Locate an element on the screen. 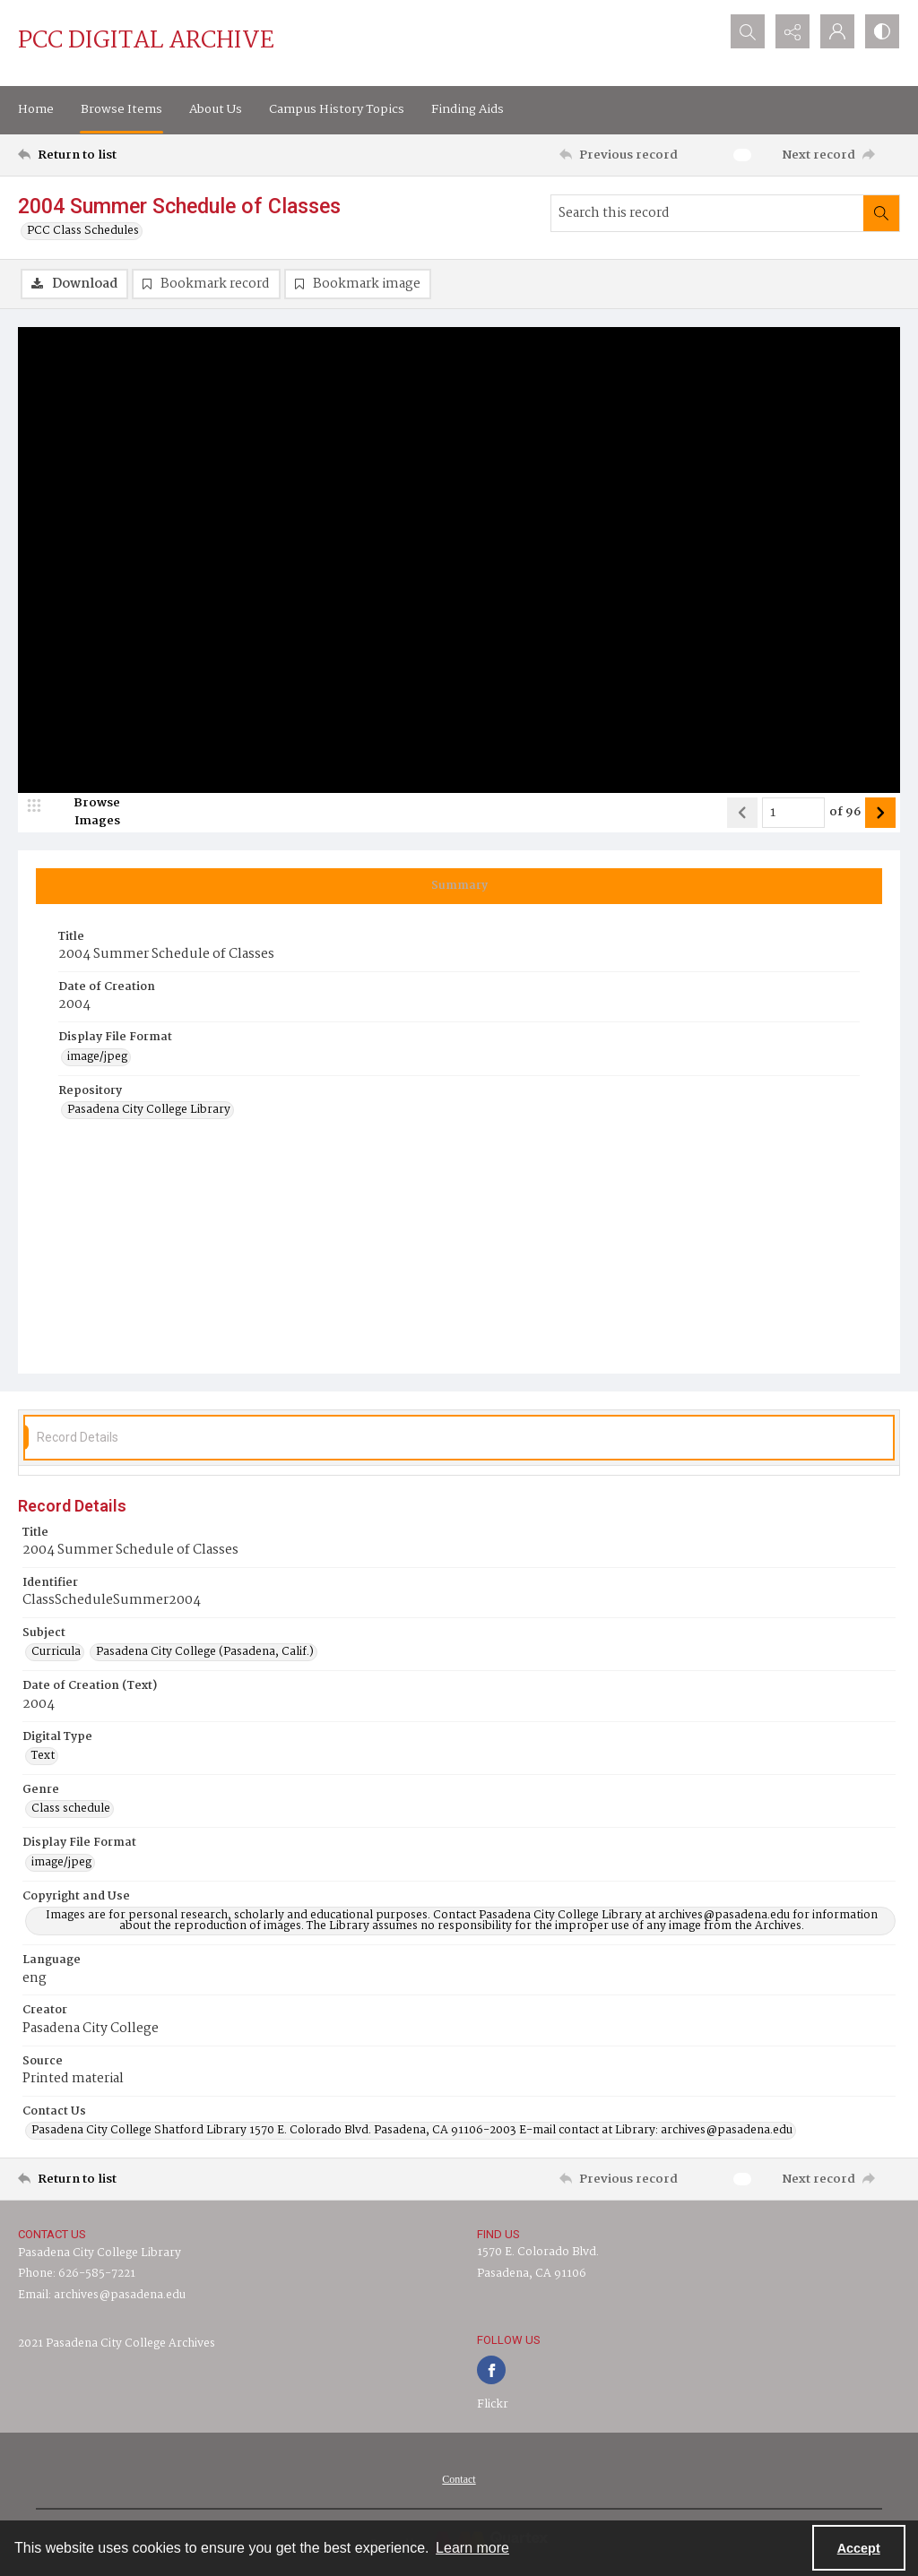  [Page number input] is located at coordinates (793, 812).